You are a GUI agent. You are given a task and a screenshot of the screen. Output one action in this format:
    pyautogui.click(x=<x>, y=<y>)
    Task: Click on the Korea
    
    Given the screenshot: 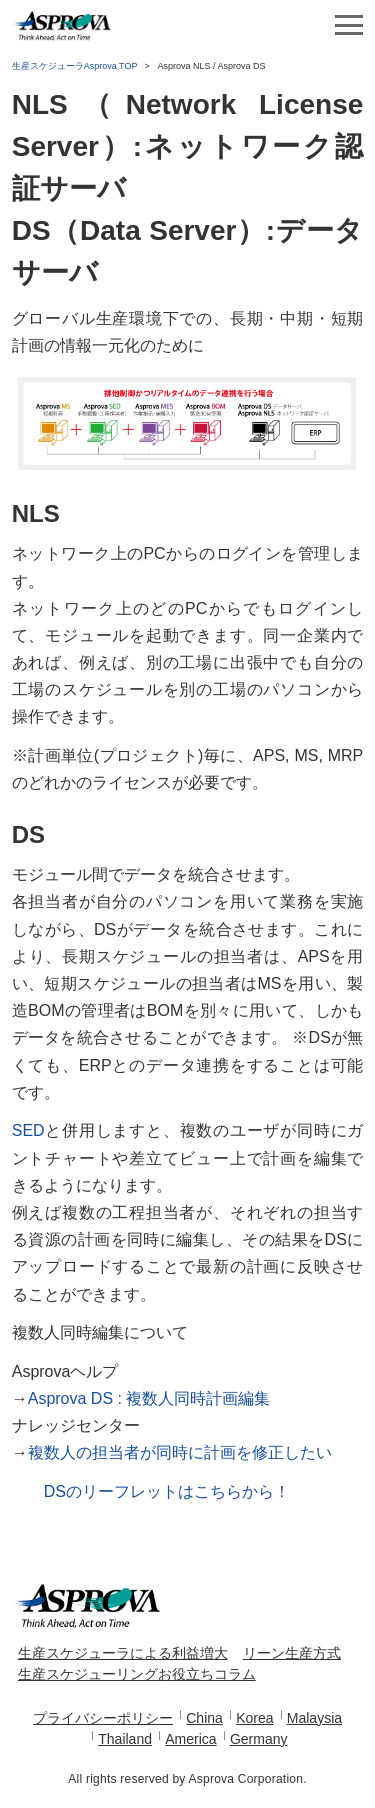 What is the action you would take?
    pyautogui.click(x=254, y=1718)
    